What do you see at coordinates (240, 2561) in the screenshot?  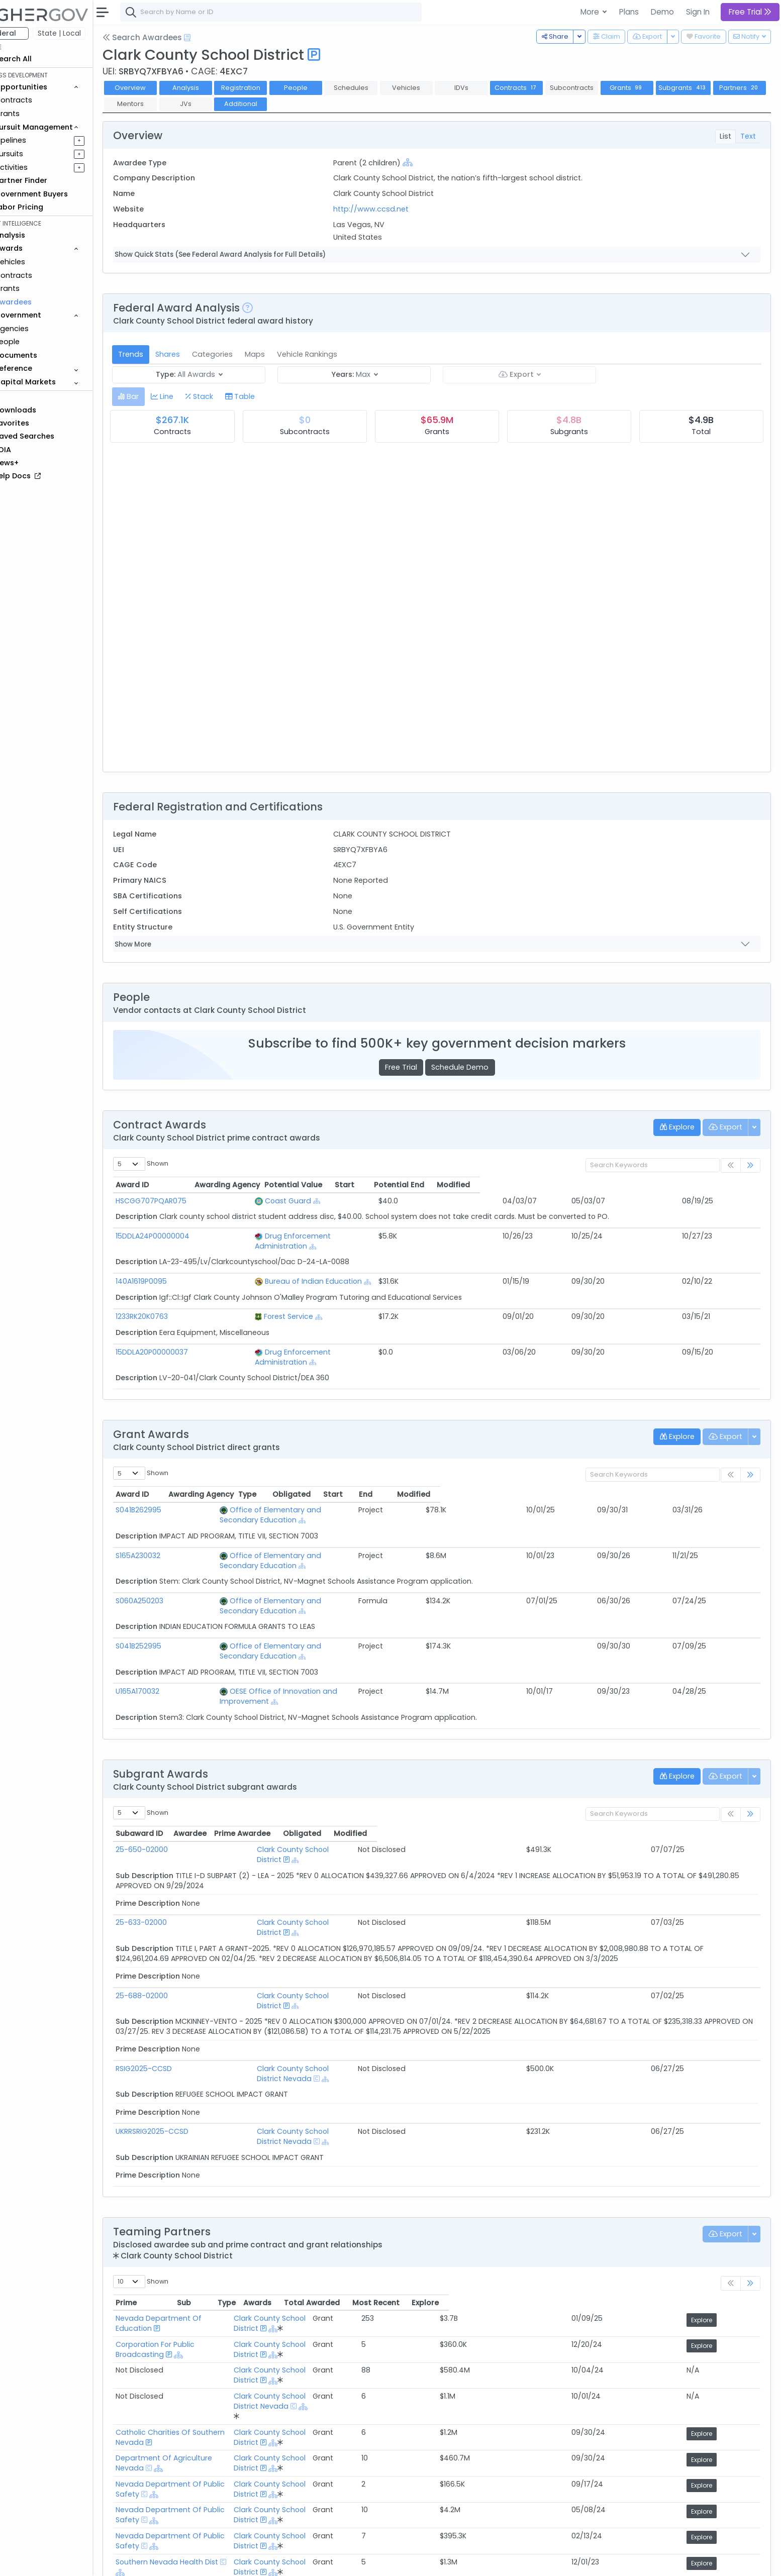 I see `Privacy` at bounding box center [240, 2561].